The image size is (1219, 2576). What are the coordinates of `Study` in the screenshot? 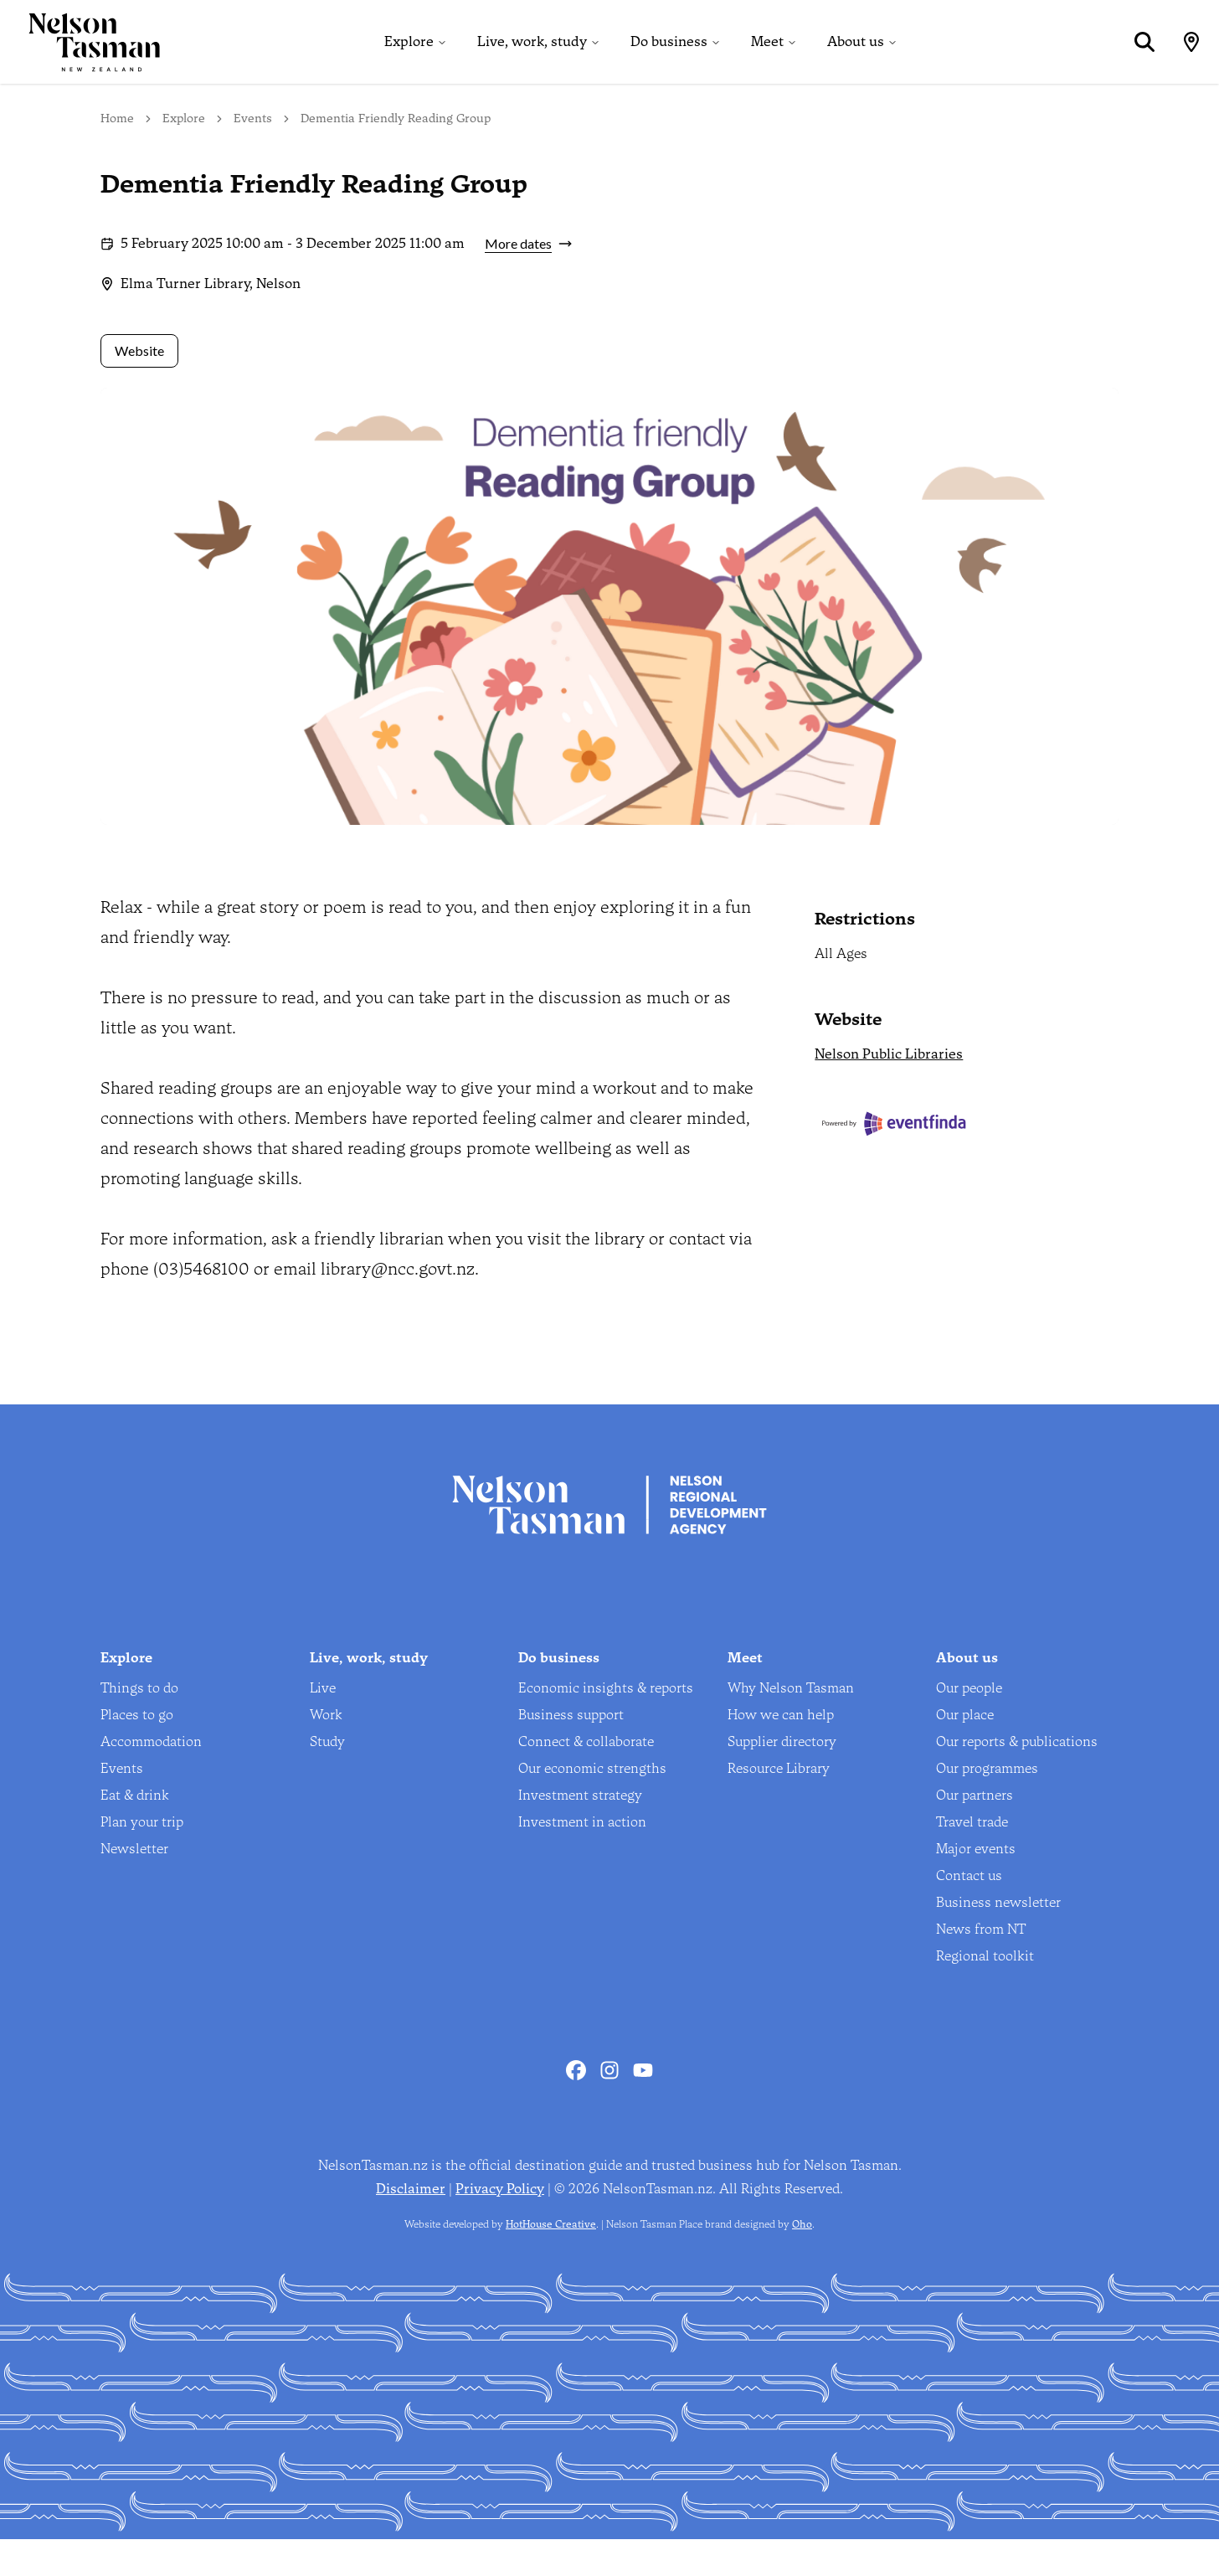 It's located at (327, 1778).